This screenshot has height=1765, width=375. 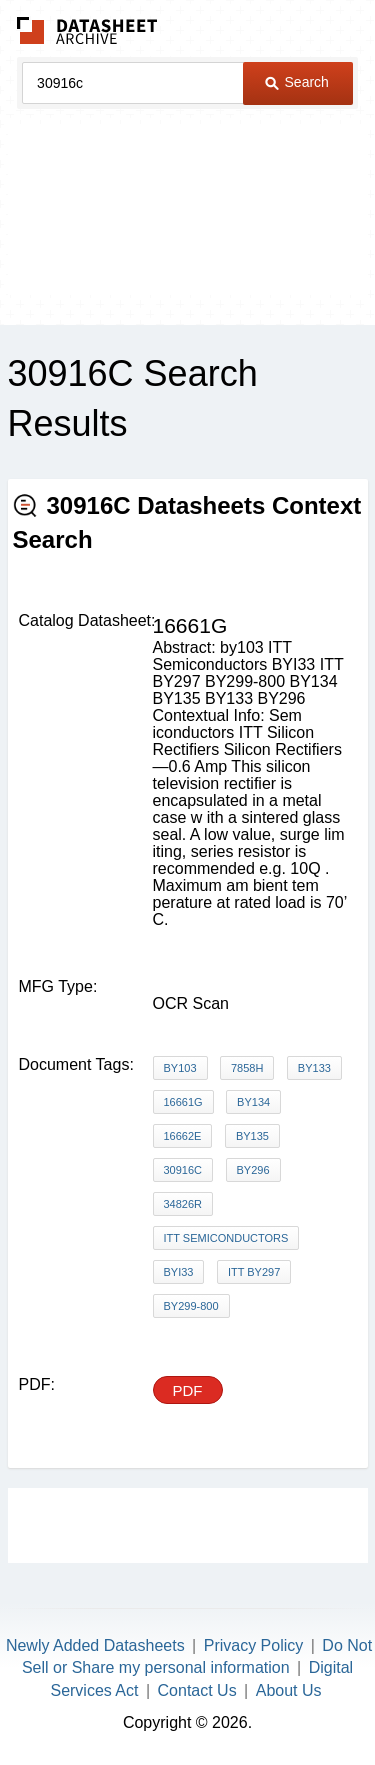 I want to click on Newly Added Datasheets, so click(x=95, y=1645).